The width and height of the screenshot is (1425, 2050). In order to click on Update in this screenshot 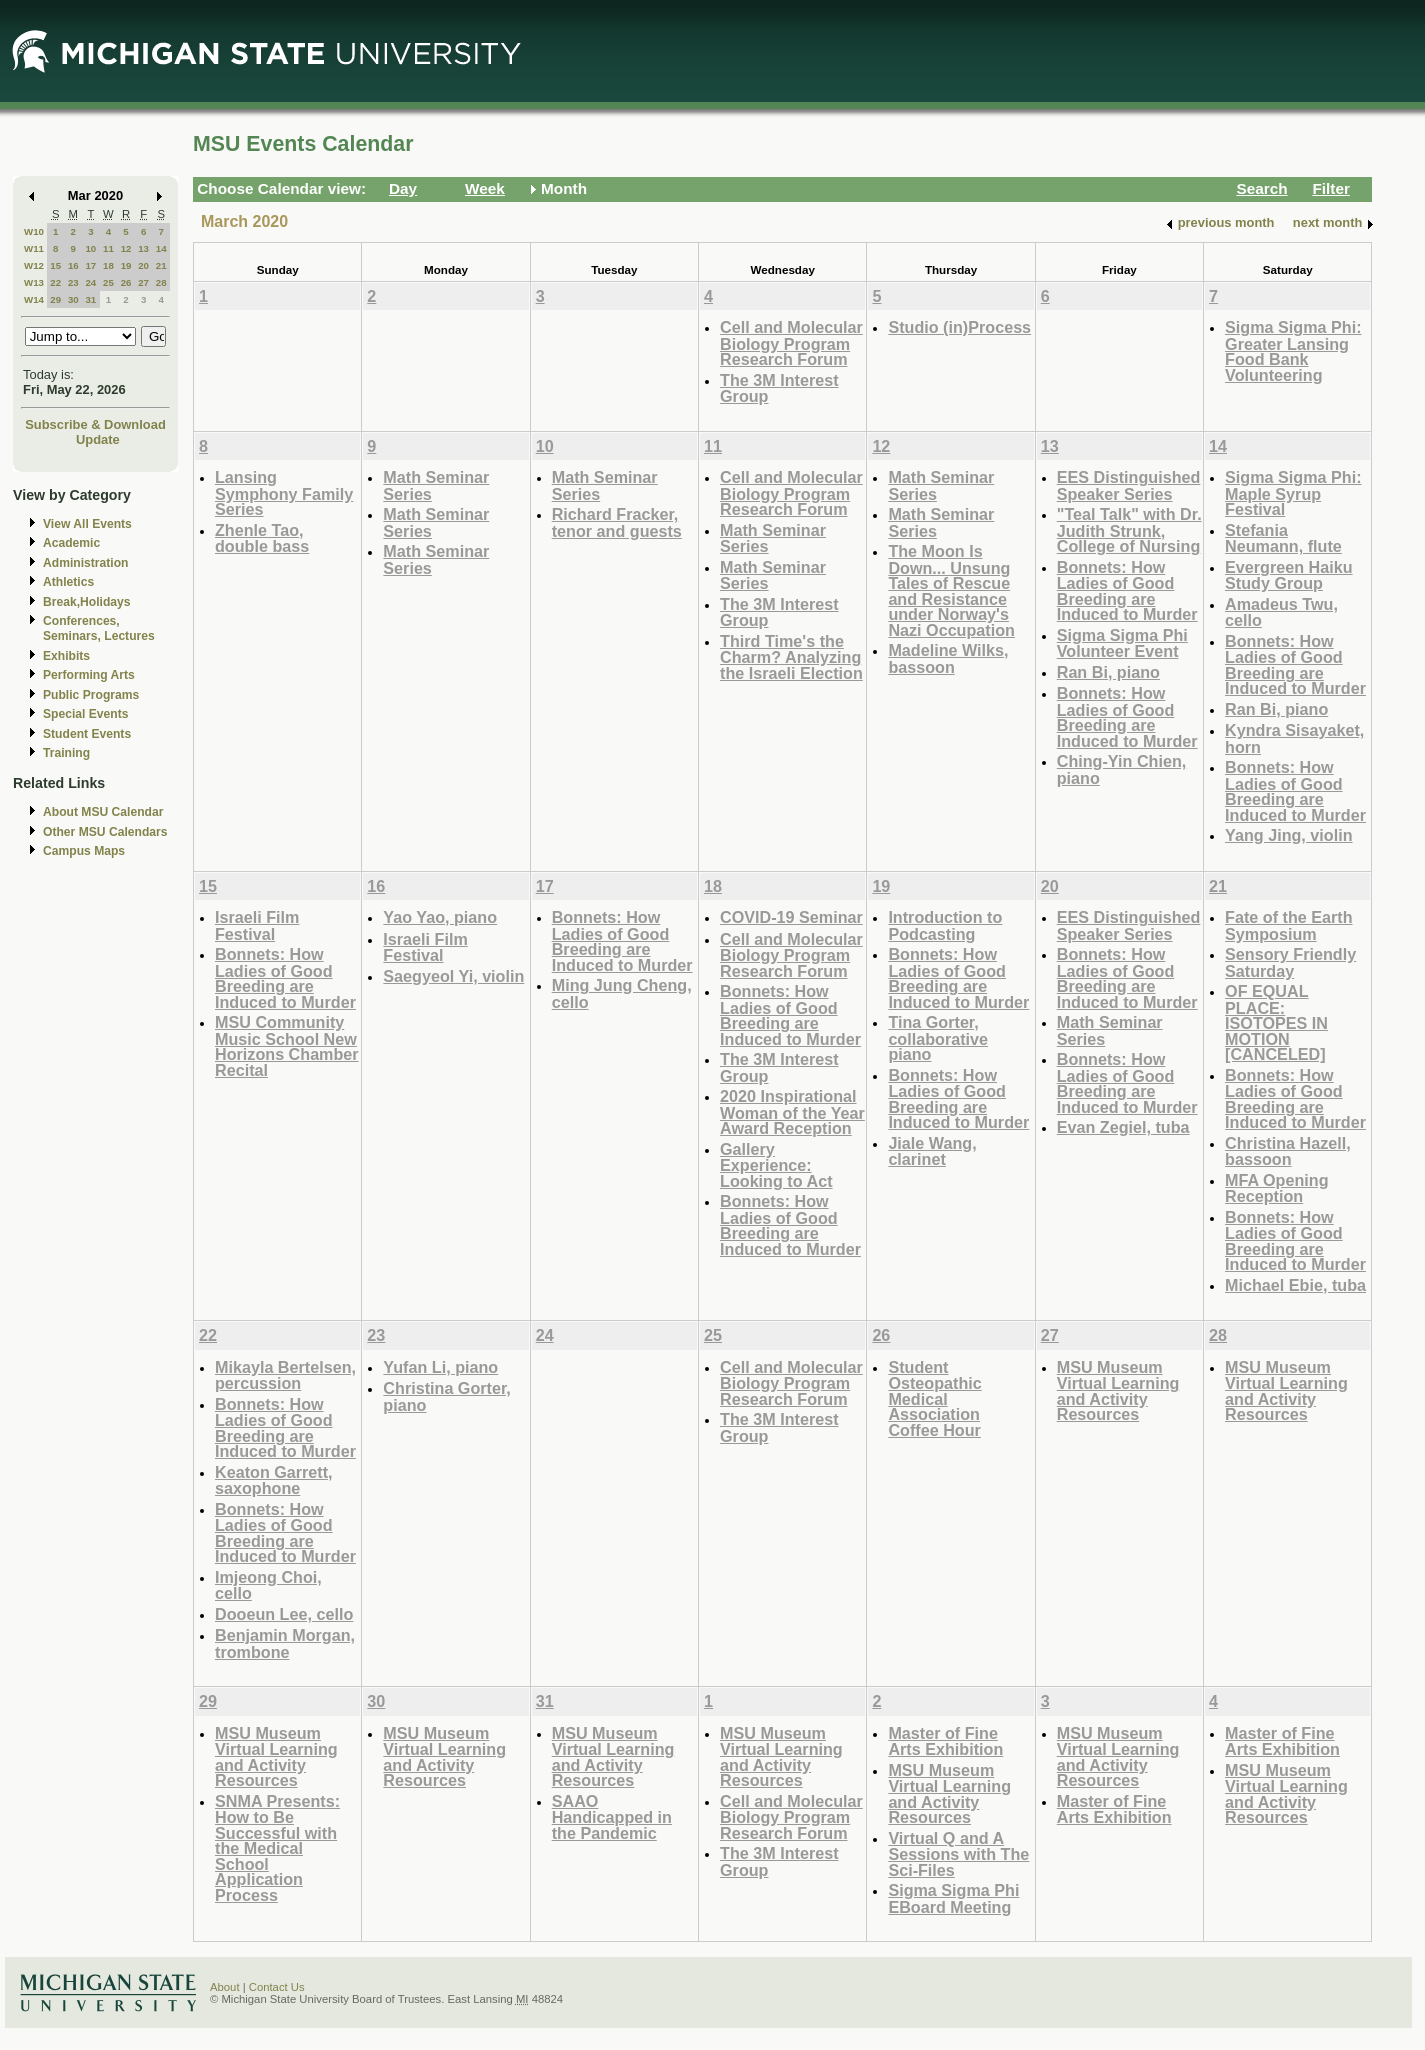, I will do `click(98, 439)`.